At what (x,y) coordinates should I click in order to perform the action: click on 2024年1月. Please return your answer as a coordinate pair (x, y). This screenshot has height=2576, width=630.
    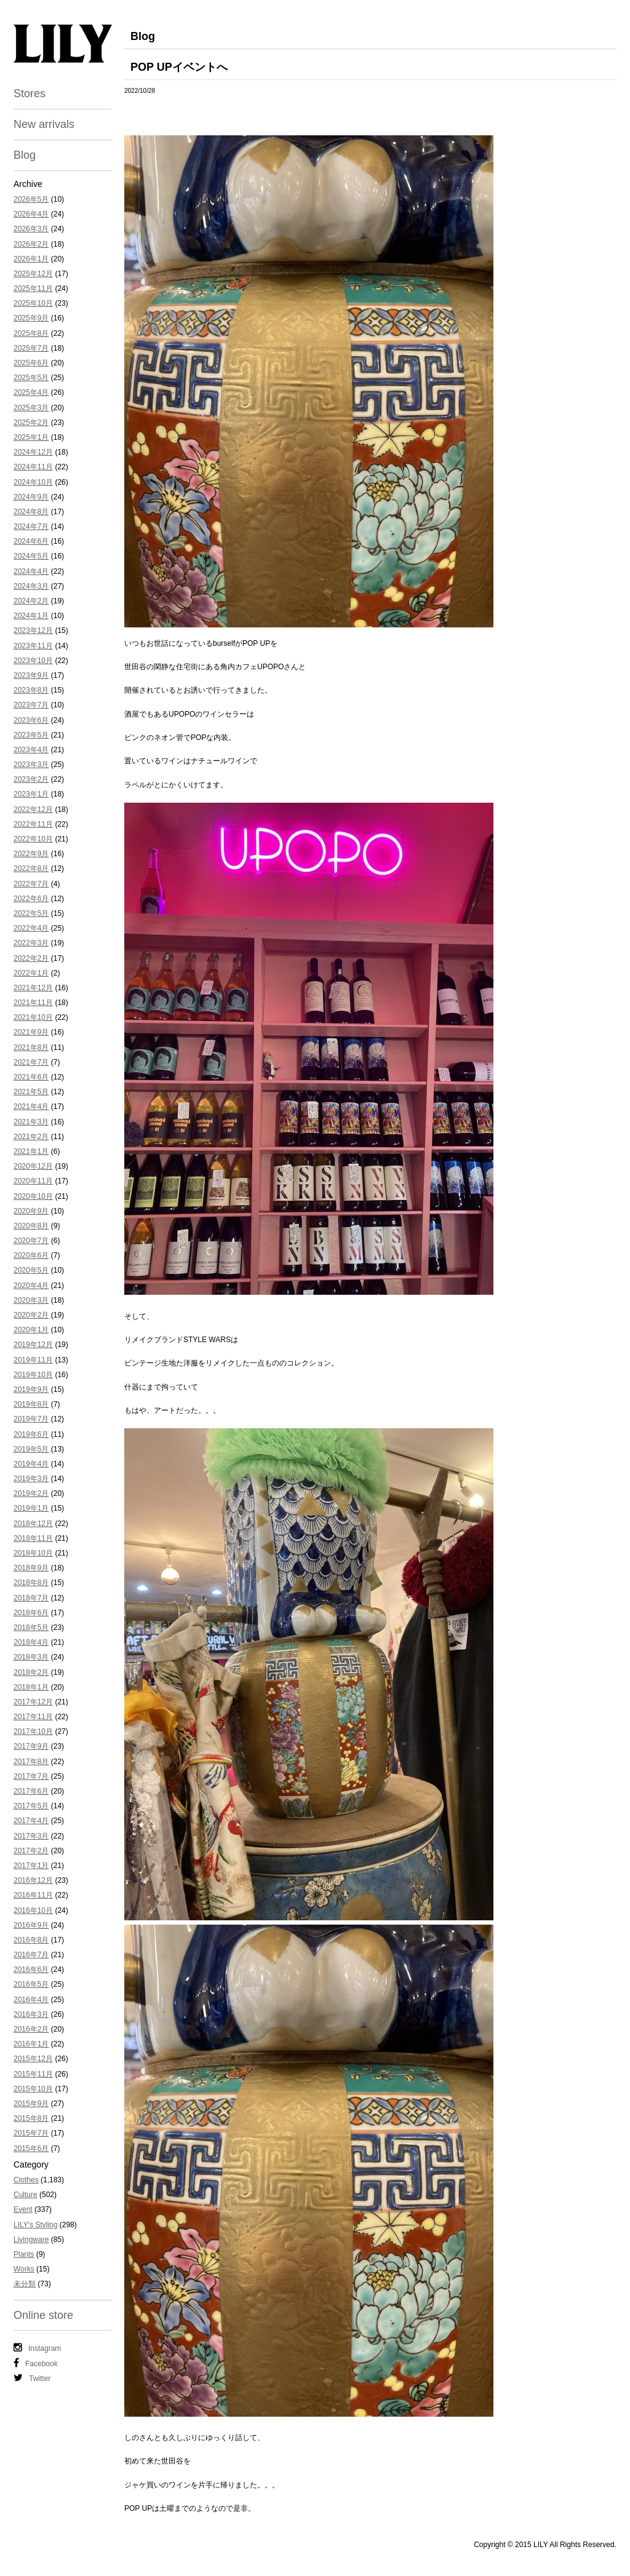
    Looking at the image, I should click on (31, 615).